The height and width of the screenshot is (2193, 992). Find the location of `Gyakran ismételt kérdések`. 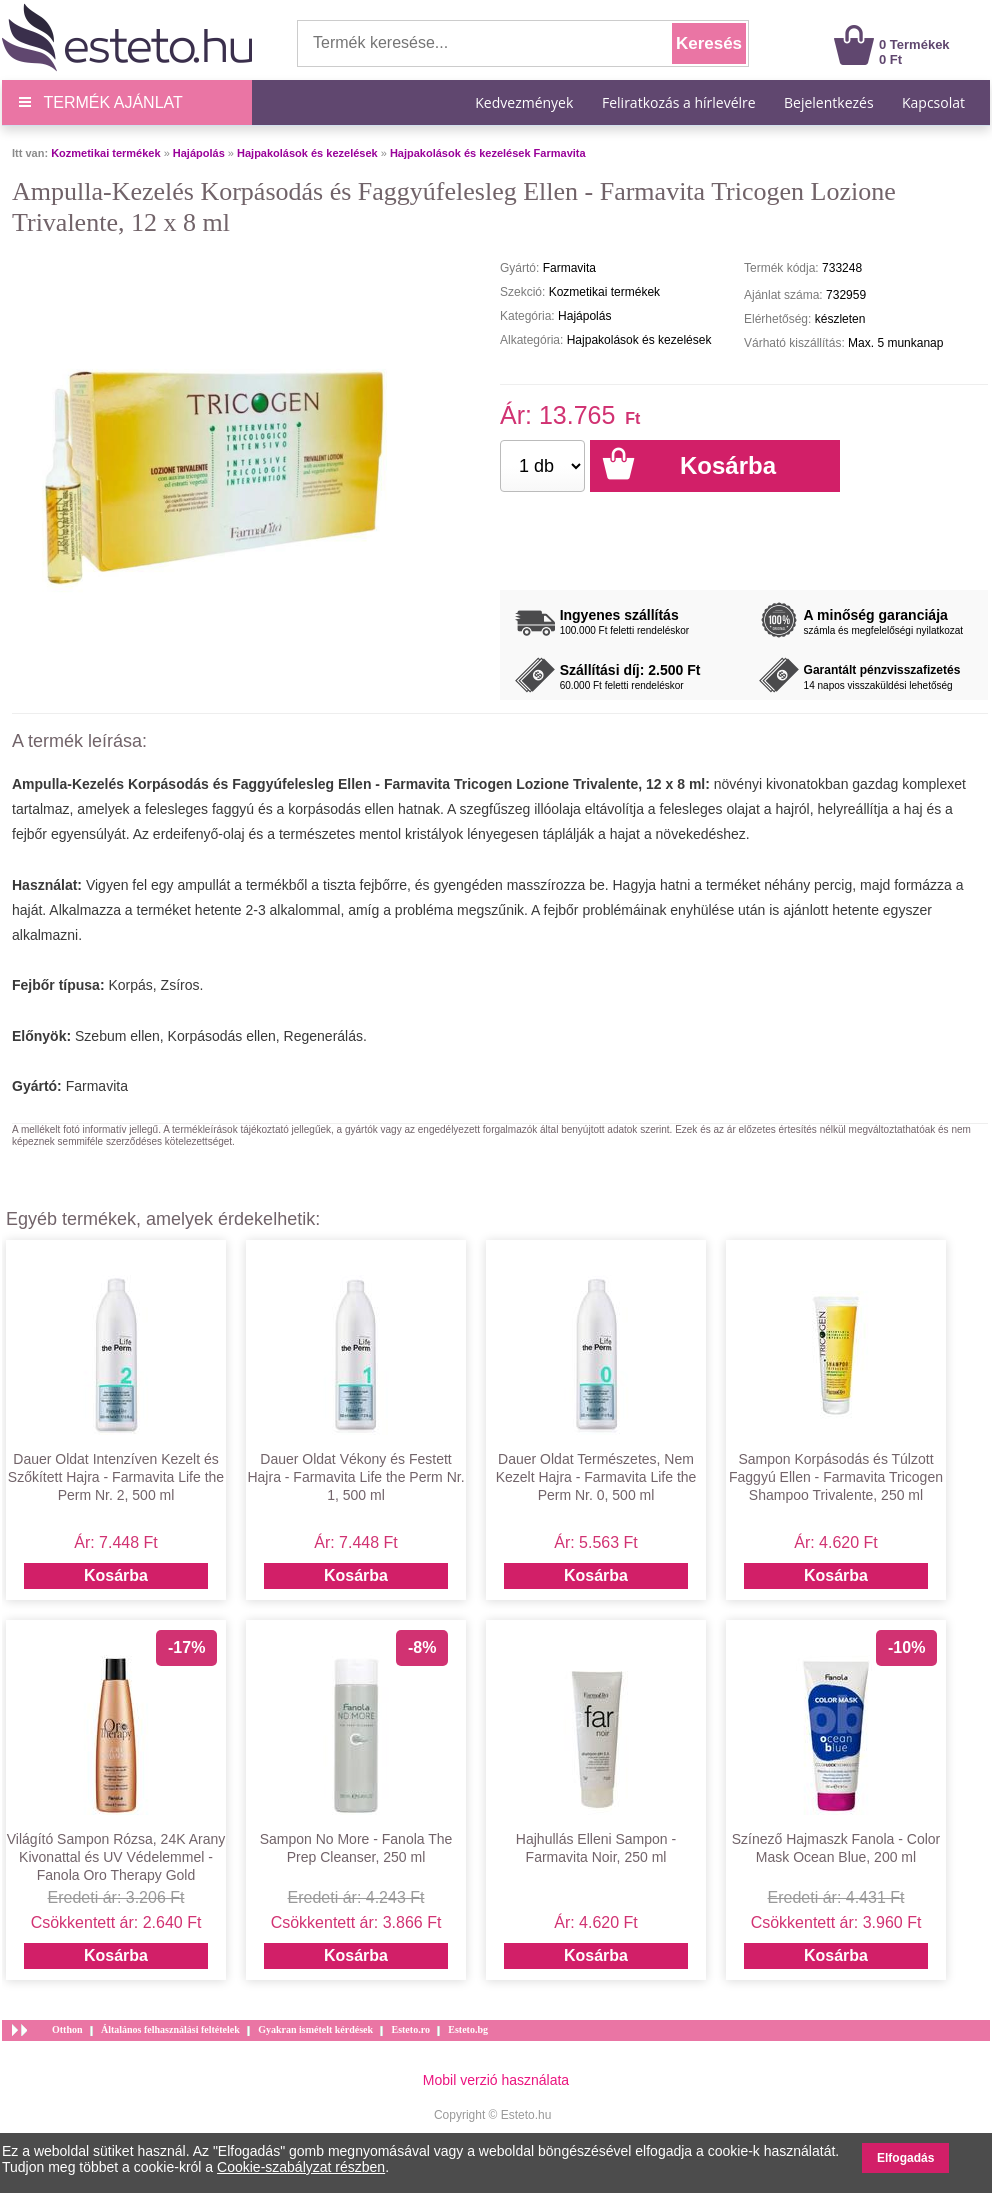

Gyakran ismételt kérdések is located at coordinates (315, 2029).